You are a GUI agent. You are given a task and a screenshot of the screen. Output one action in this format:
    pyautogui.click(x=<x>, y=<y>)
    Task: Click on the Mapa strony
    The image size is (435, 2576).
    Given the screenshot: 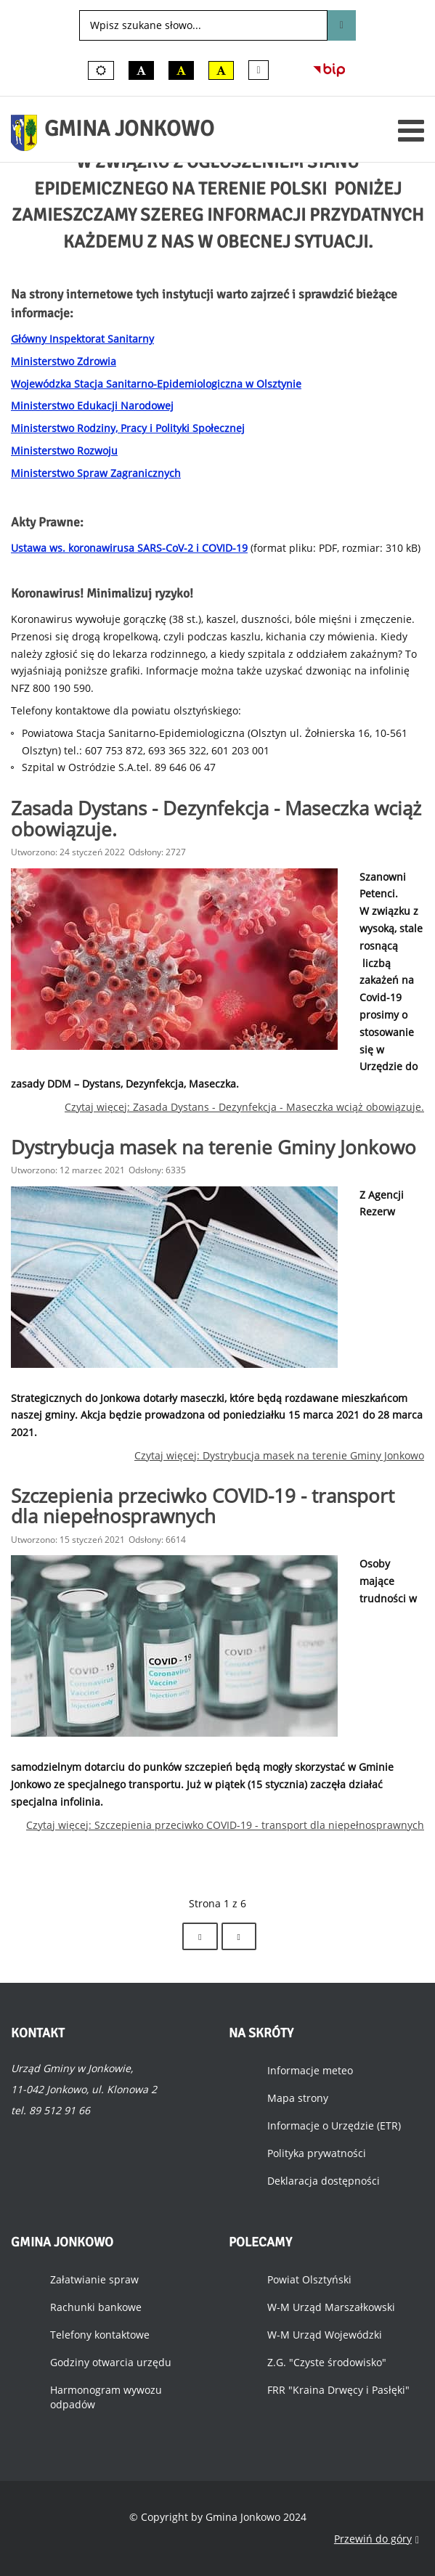 What is the action you would take?
    pyautogui.click(x=297, y=2098)
    